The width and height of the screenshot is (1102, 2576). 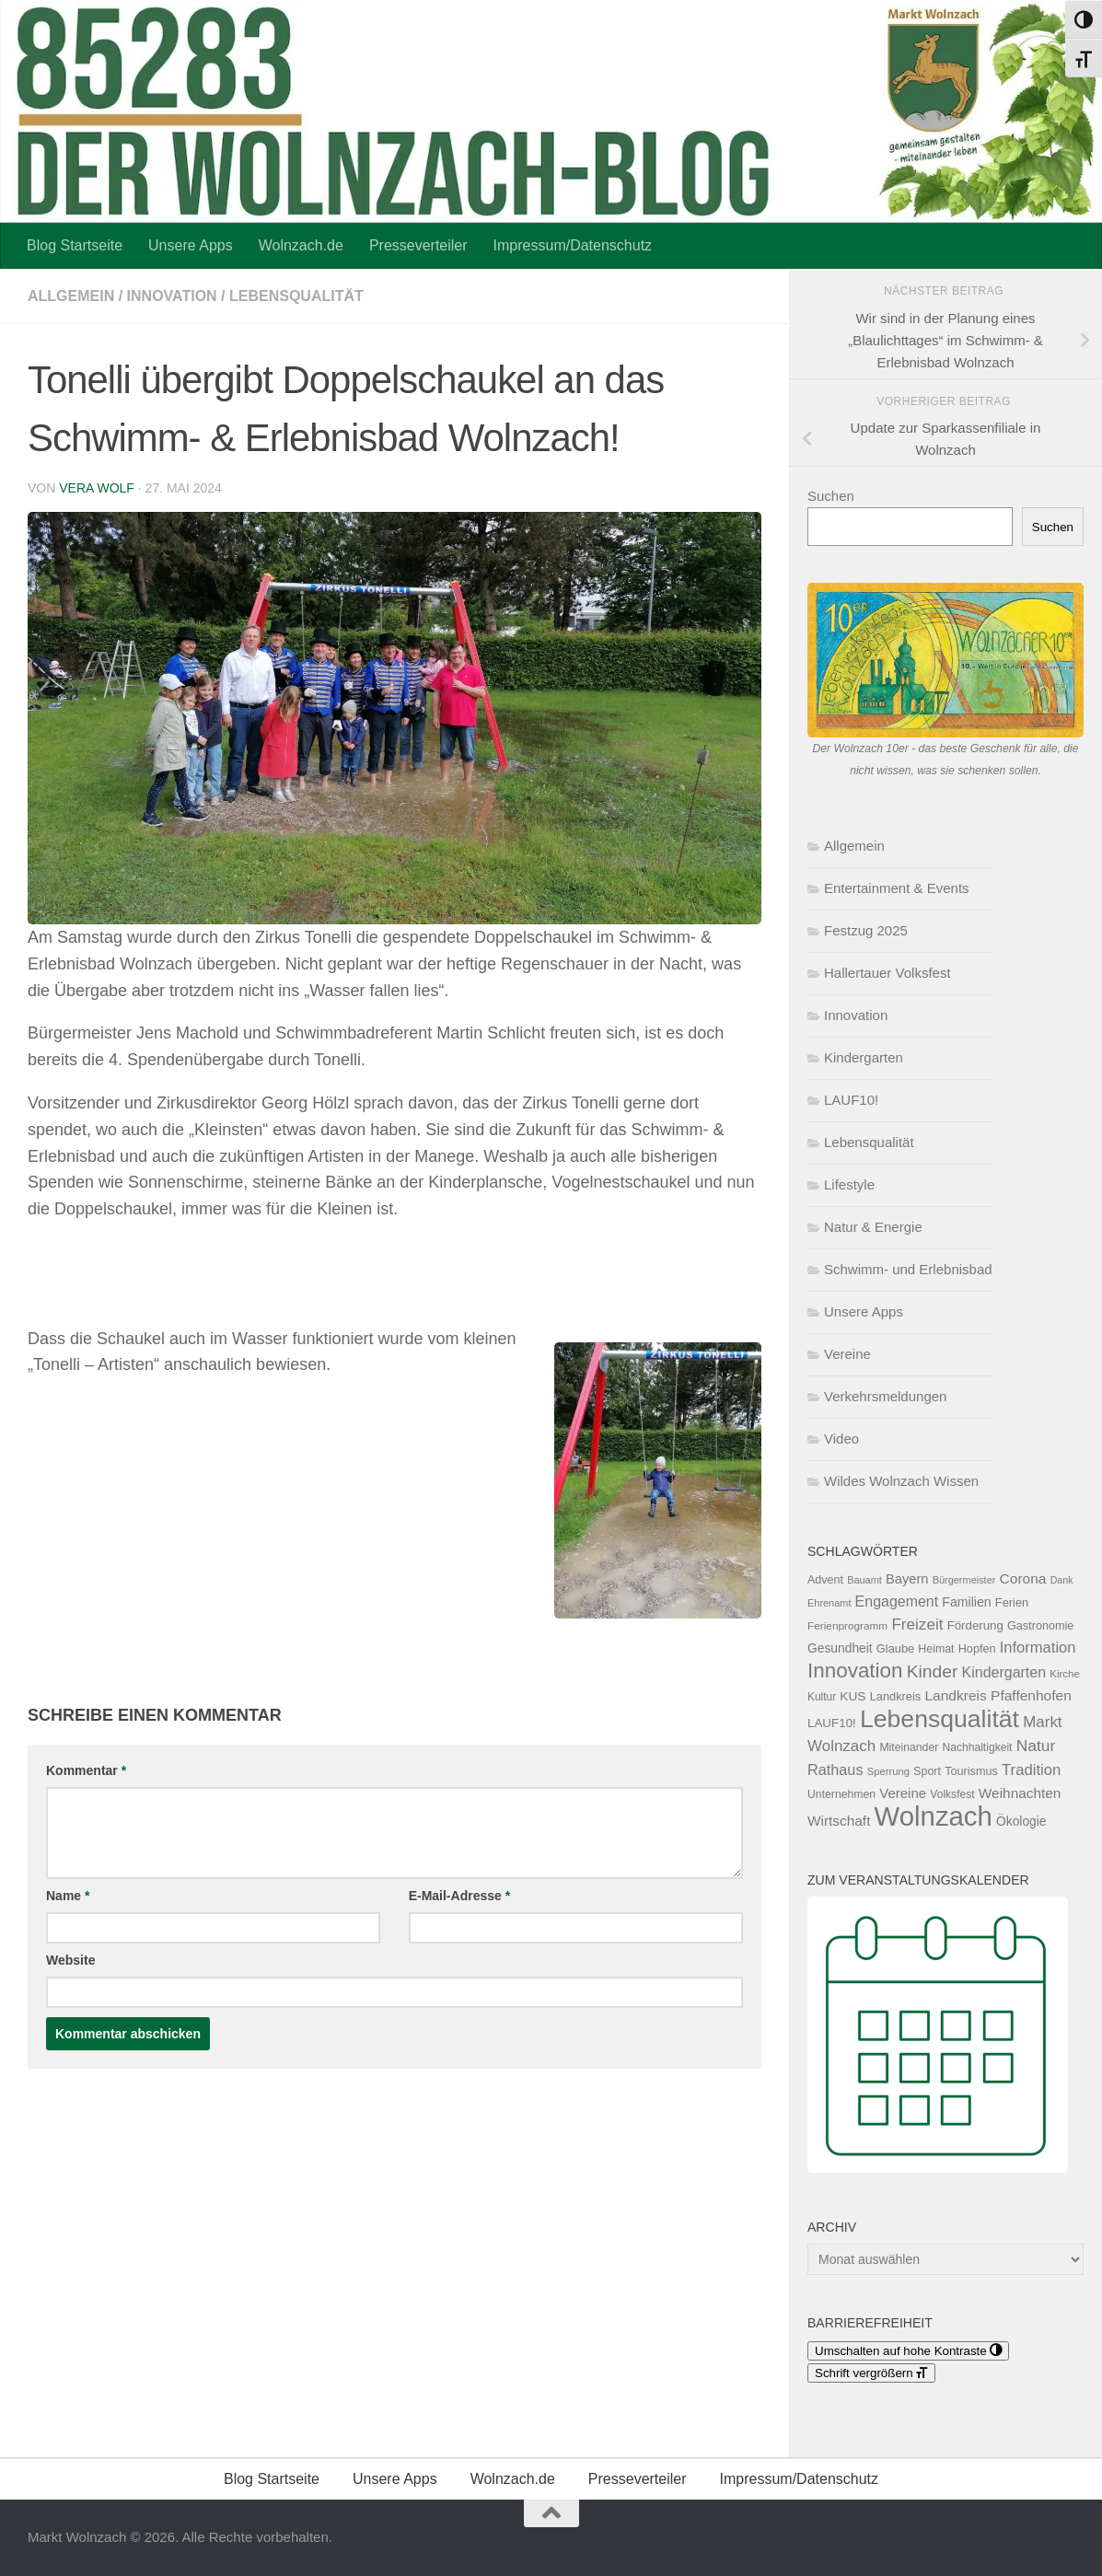 What do you see at coordinates (966, 1602) in the screenshot?
I see `Familien [Familien (163 Einträge)]` at bounding box center [966, 1602].